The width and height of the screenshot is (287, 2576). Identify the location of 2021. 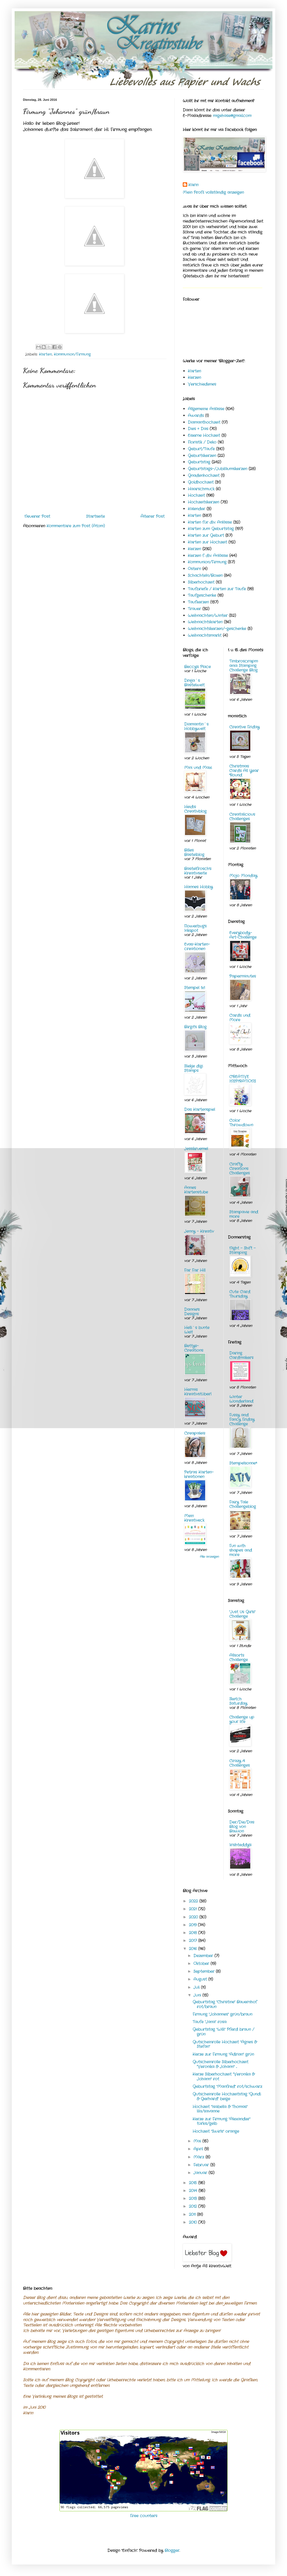
(193, 1909).